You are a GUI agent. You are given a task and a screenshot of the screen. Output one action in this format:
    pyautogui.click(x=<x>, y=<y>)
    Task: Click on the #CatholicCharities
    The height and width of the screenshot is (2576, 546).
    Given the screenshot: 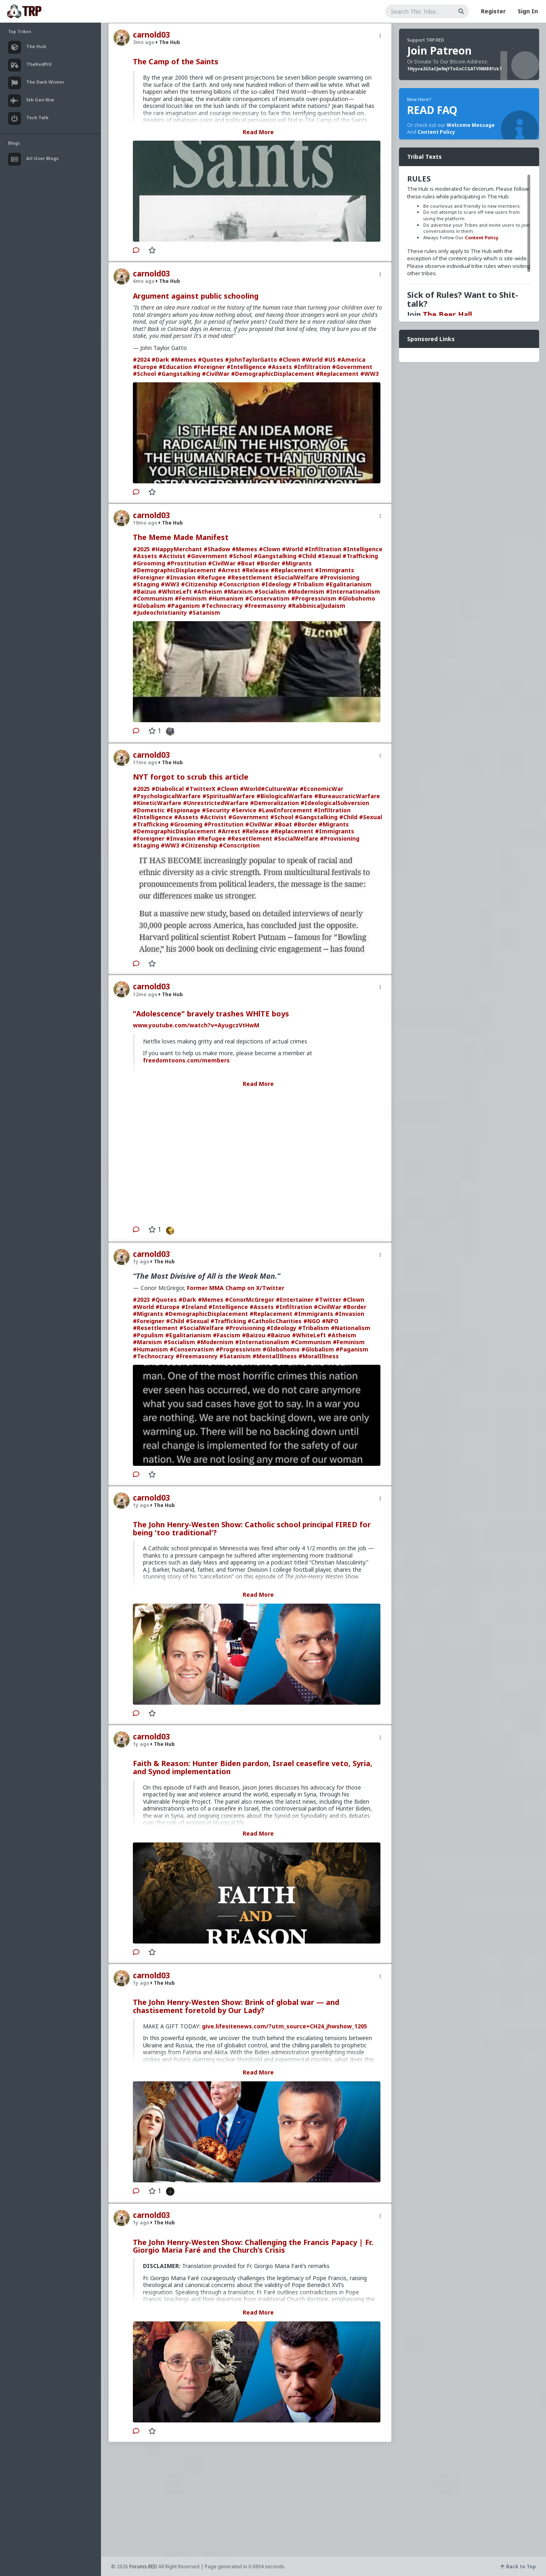 What is the action you would take?
    pyautogui.click(x=275, y=1321)
    